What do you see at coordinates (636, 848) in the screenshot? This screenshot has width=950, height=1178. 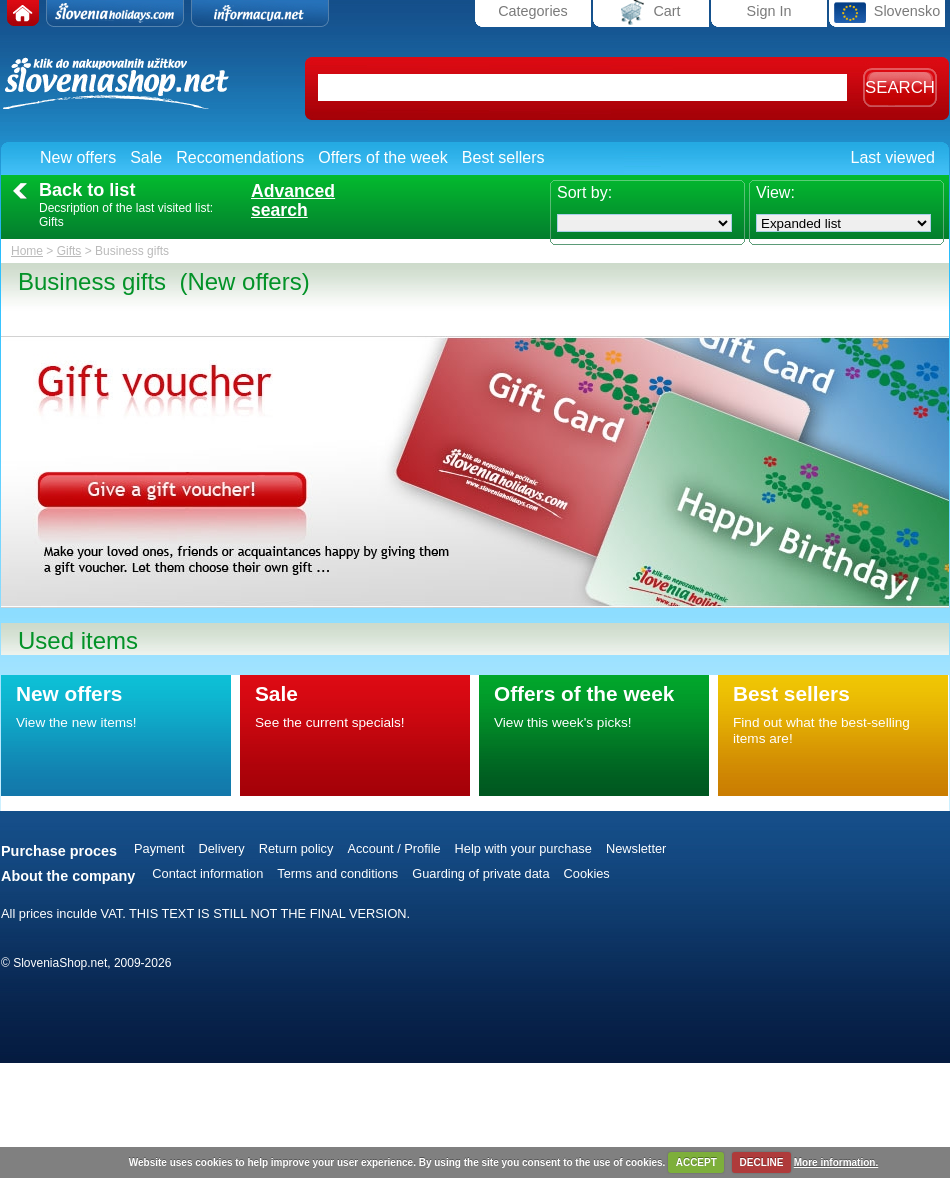 I see `Newsletter` at bounding box center [636, 848].